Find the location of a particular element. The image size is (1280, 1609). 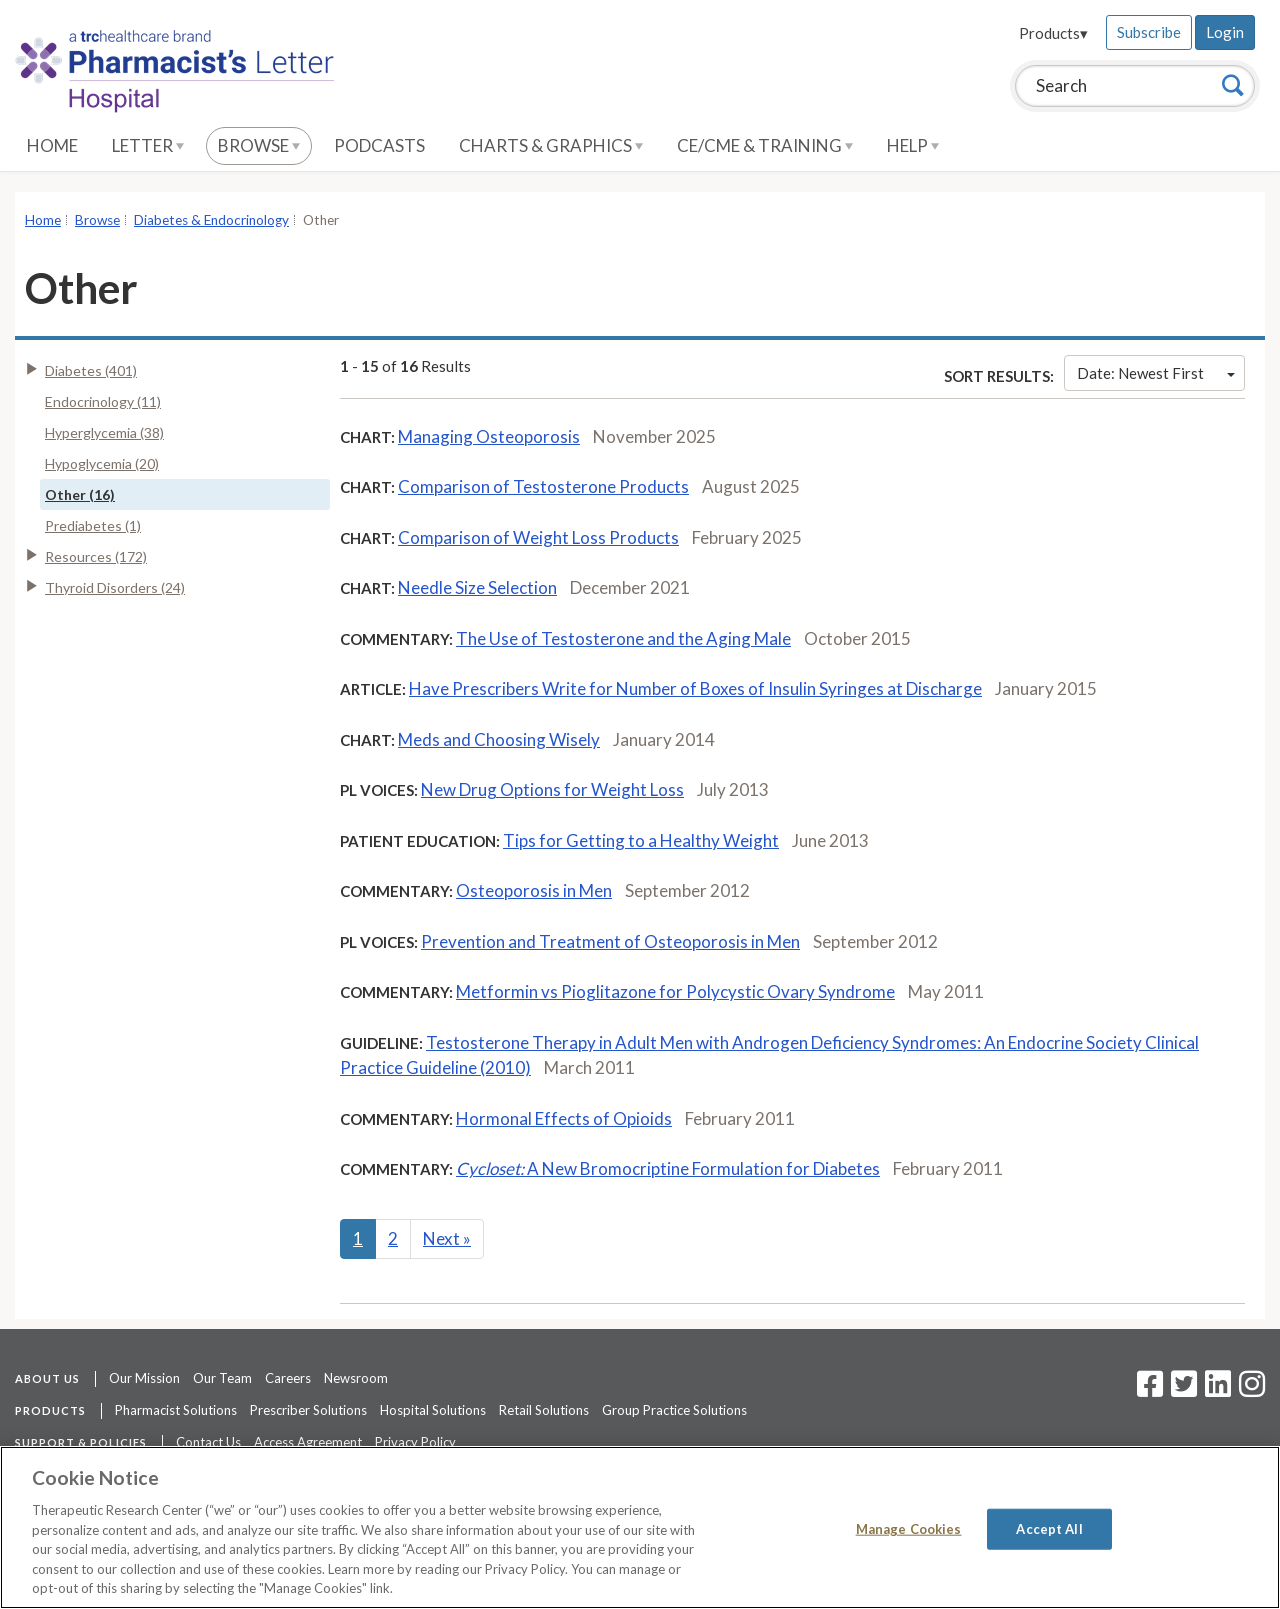

Metformin vs Pioglitazone for Polycystic Ovary Syndrome is located at coordinates (675, 991).